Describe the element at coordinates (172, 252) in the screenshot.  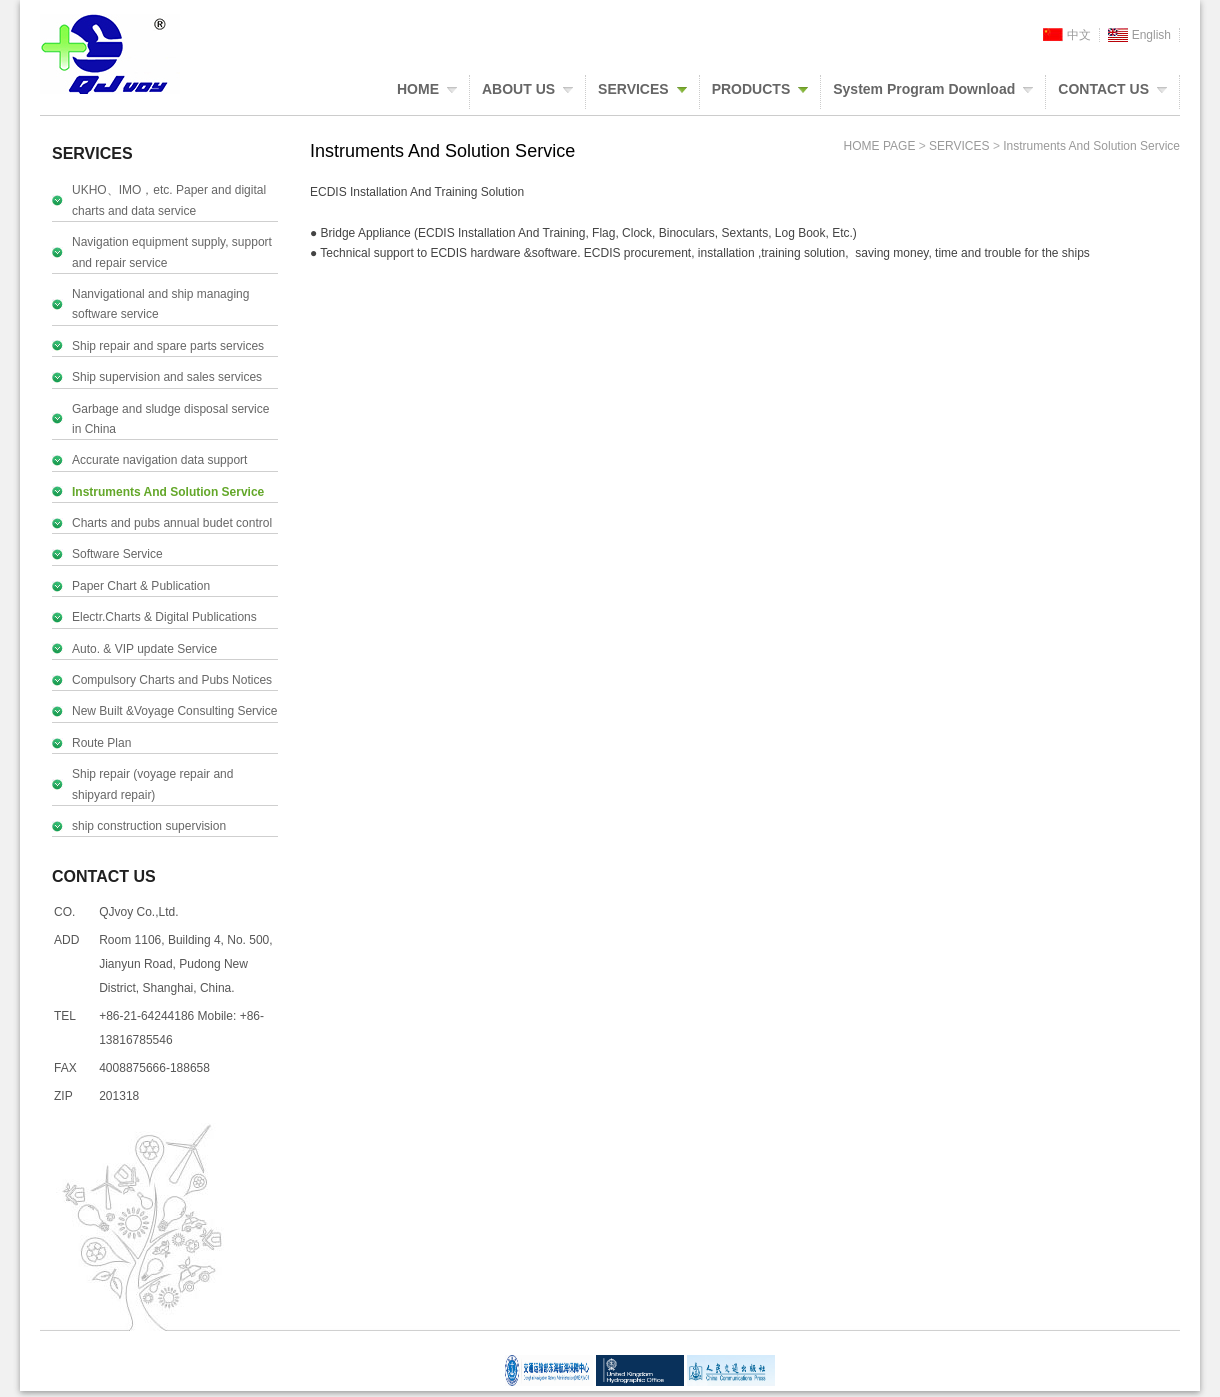
I see `Navigation equipment supply, support and repair service` at that location.